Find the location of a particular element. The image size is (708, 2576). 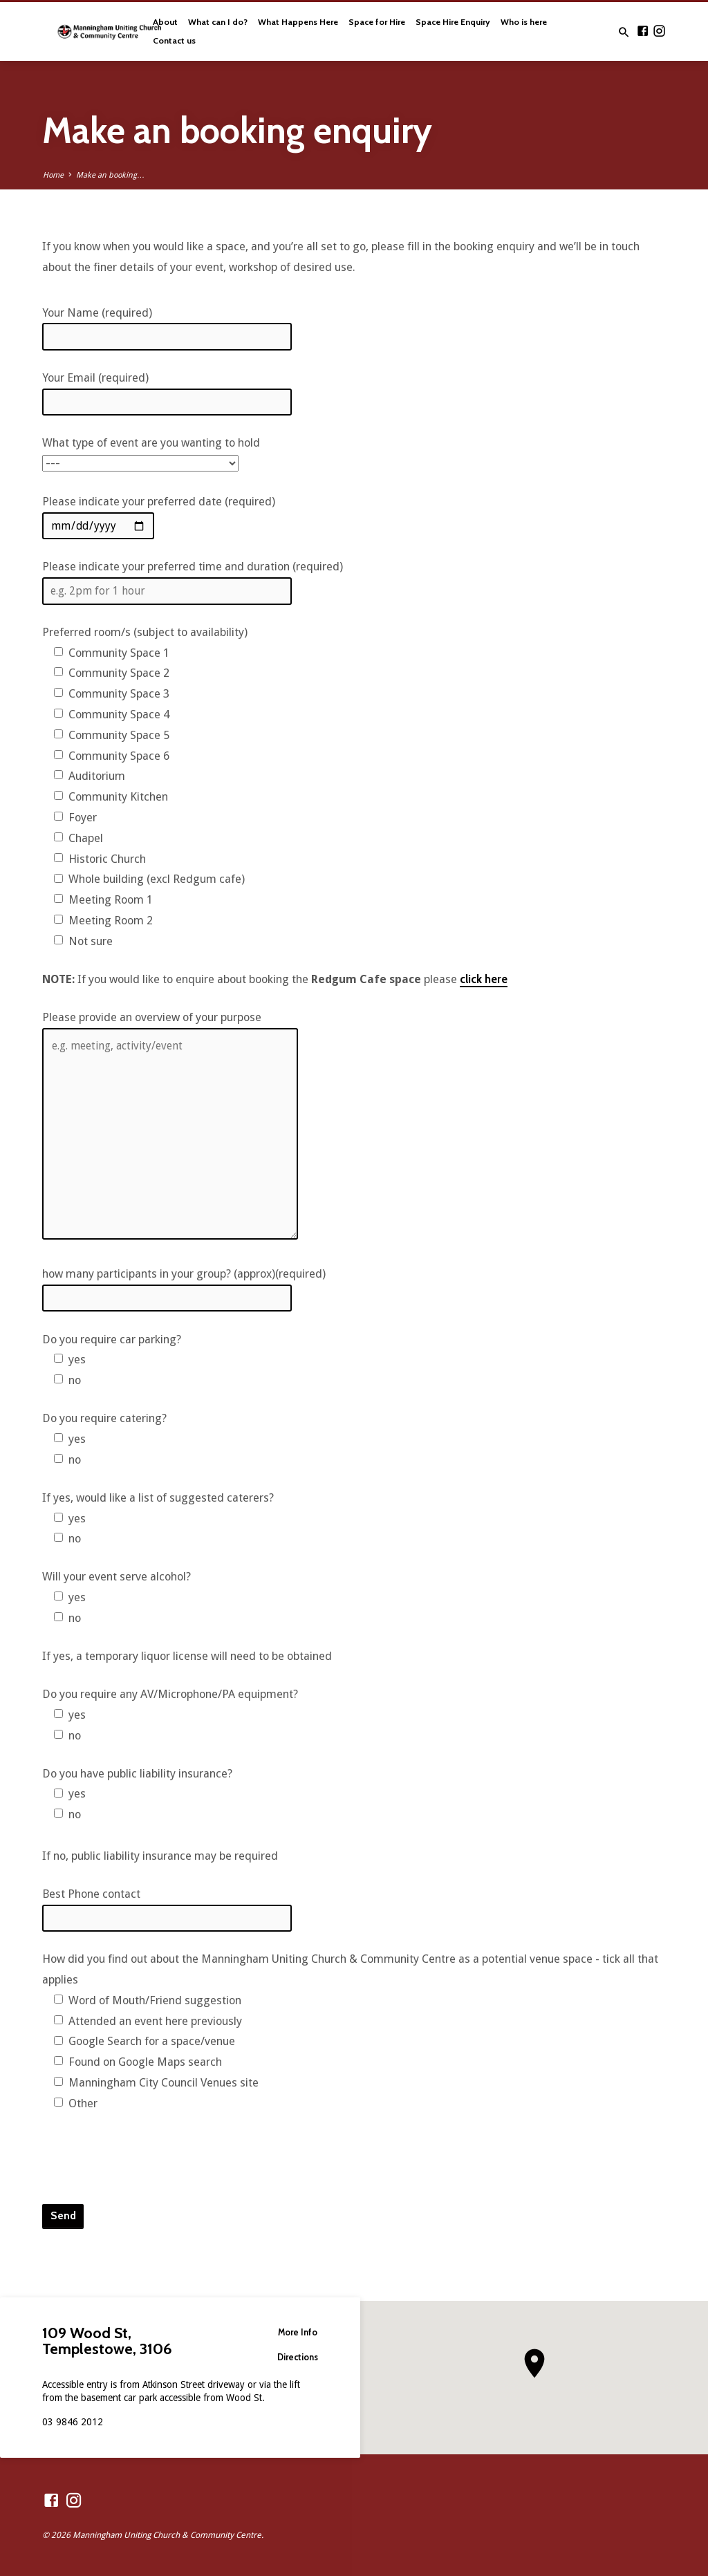

Contact us is located at coordinates (174, 40).